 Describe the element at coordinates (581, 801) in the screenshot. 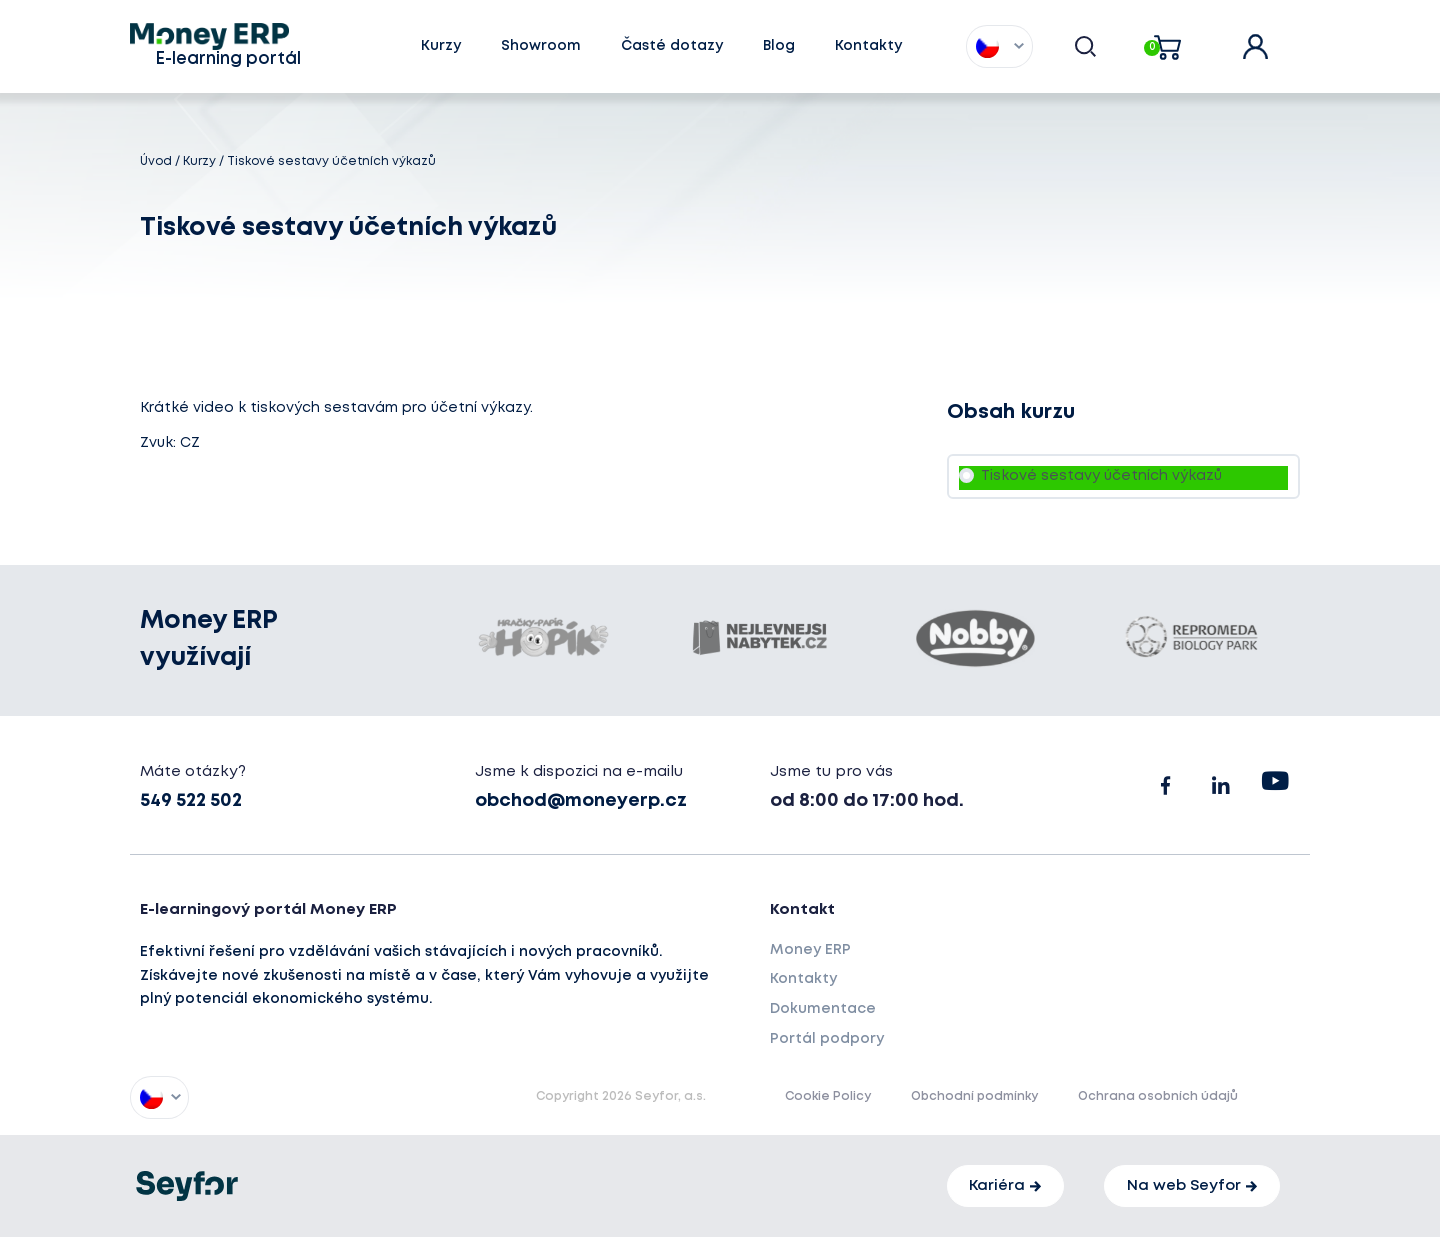

I see `obchod@moneyerp.cz` at that location.